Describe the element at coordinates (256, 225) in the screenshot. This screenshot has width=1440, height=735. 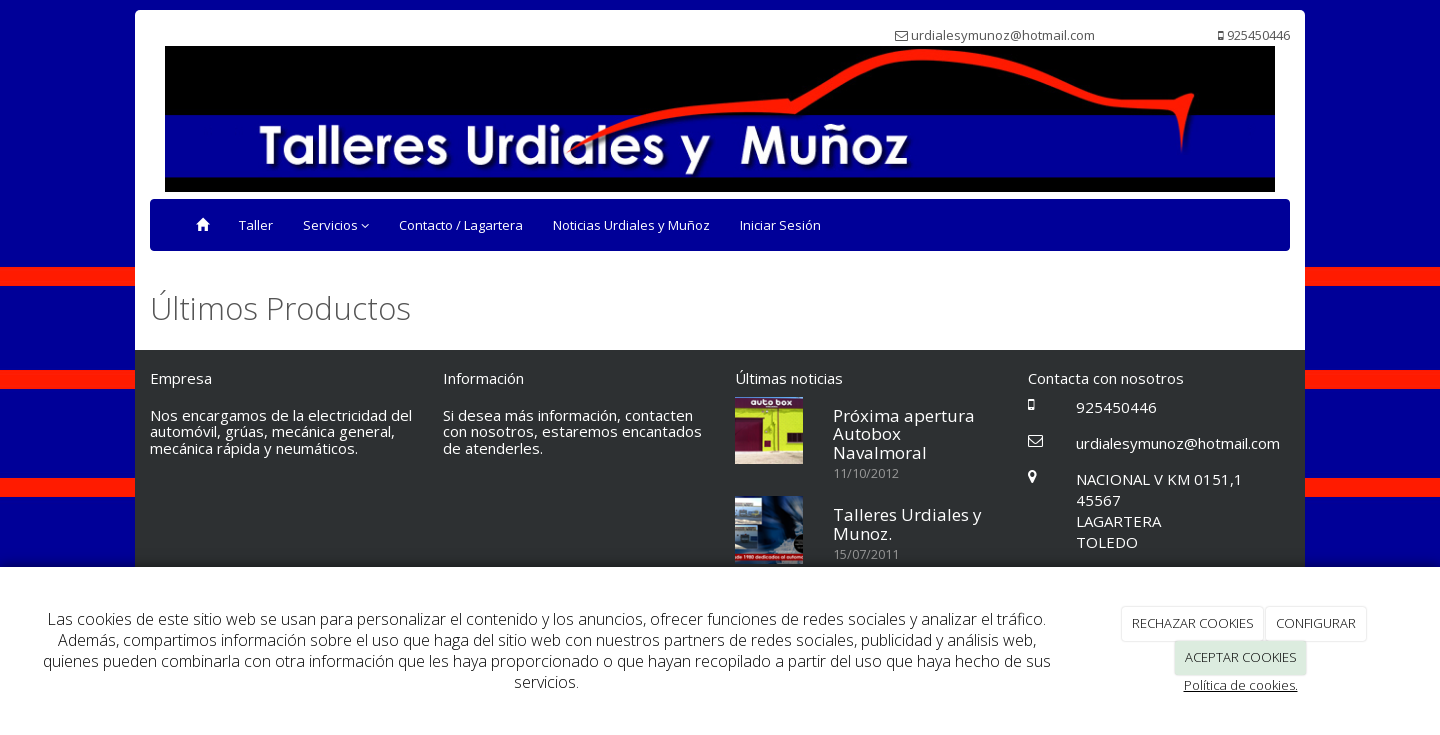
I see `Taller` at that location.